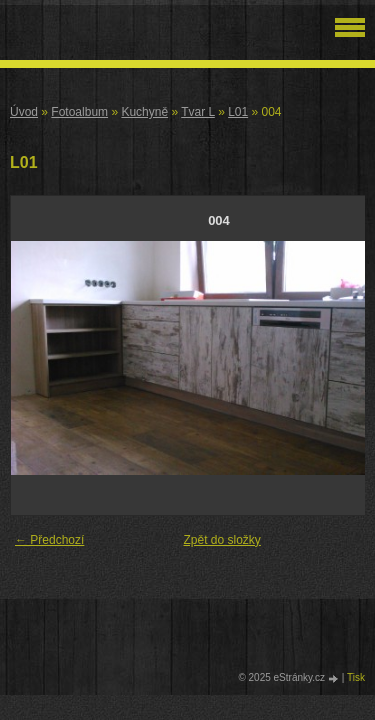 This screenshot has width=375, height=720. Describe the element at coordinates (238, 112) in the screenshot. I see `L01` at that location.